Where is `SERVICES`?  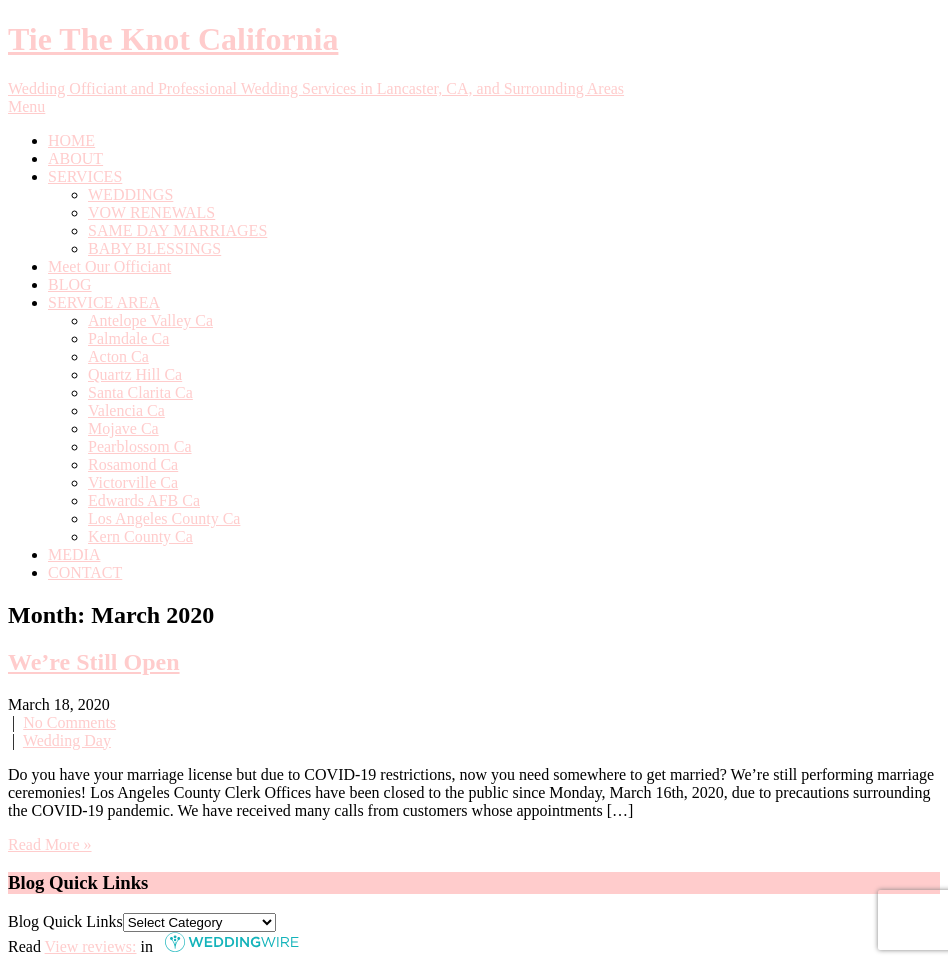 SERVICES is located at coordinates (85, 176).